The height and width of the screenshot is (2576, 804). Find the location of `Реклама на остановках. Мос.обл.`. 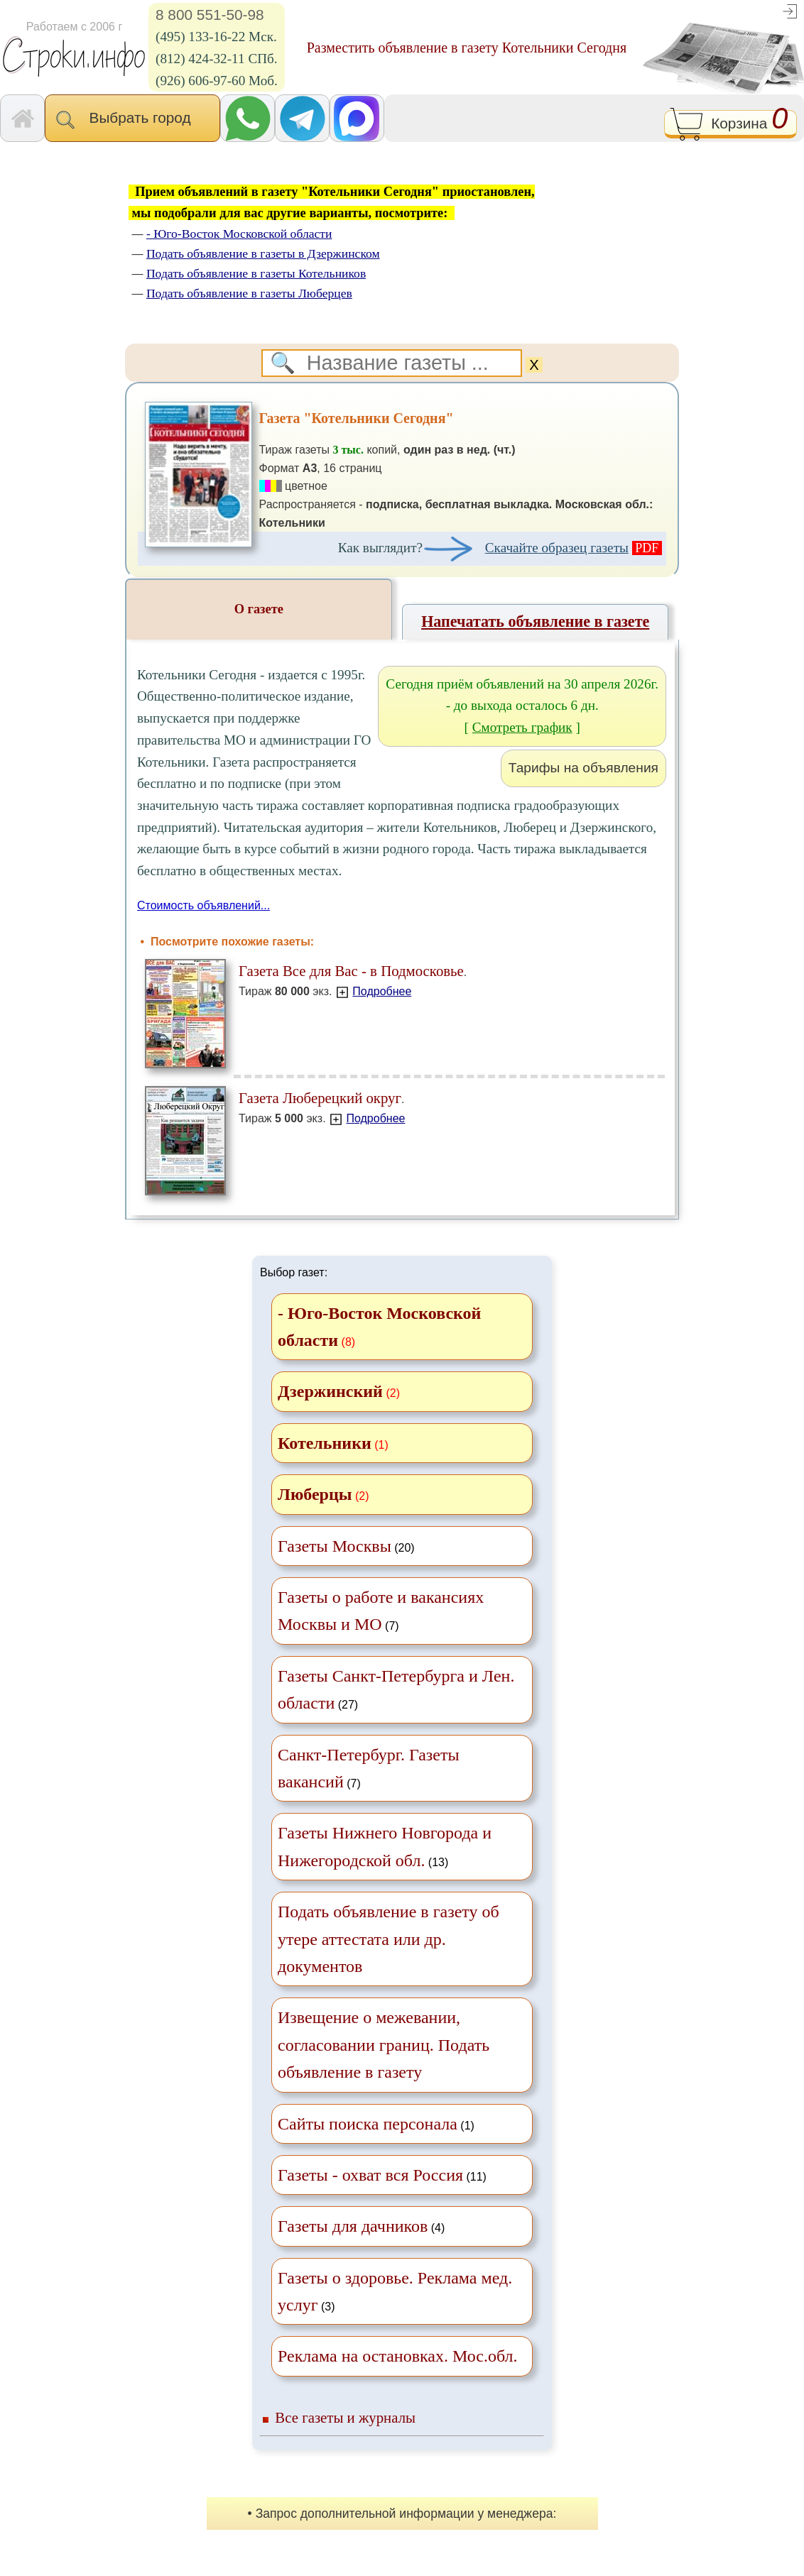

Реклама на остановках. Мос.обл. is located at coordinates (398, 2356).